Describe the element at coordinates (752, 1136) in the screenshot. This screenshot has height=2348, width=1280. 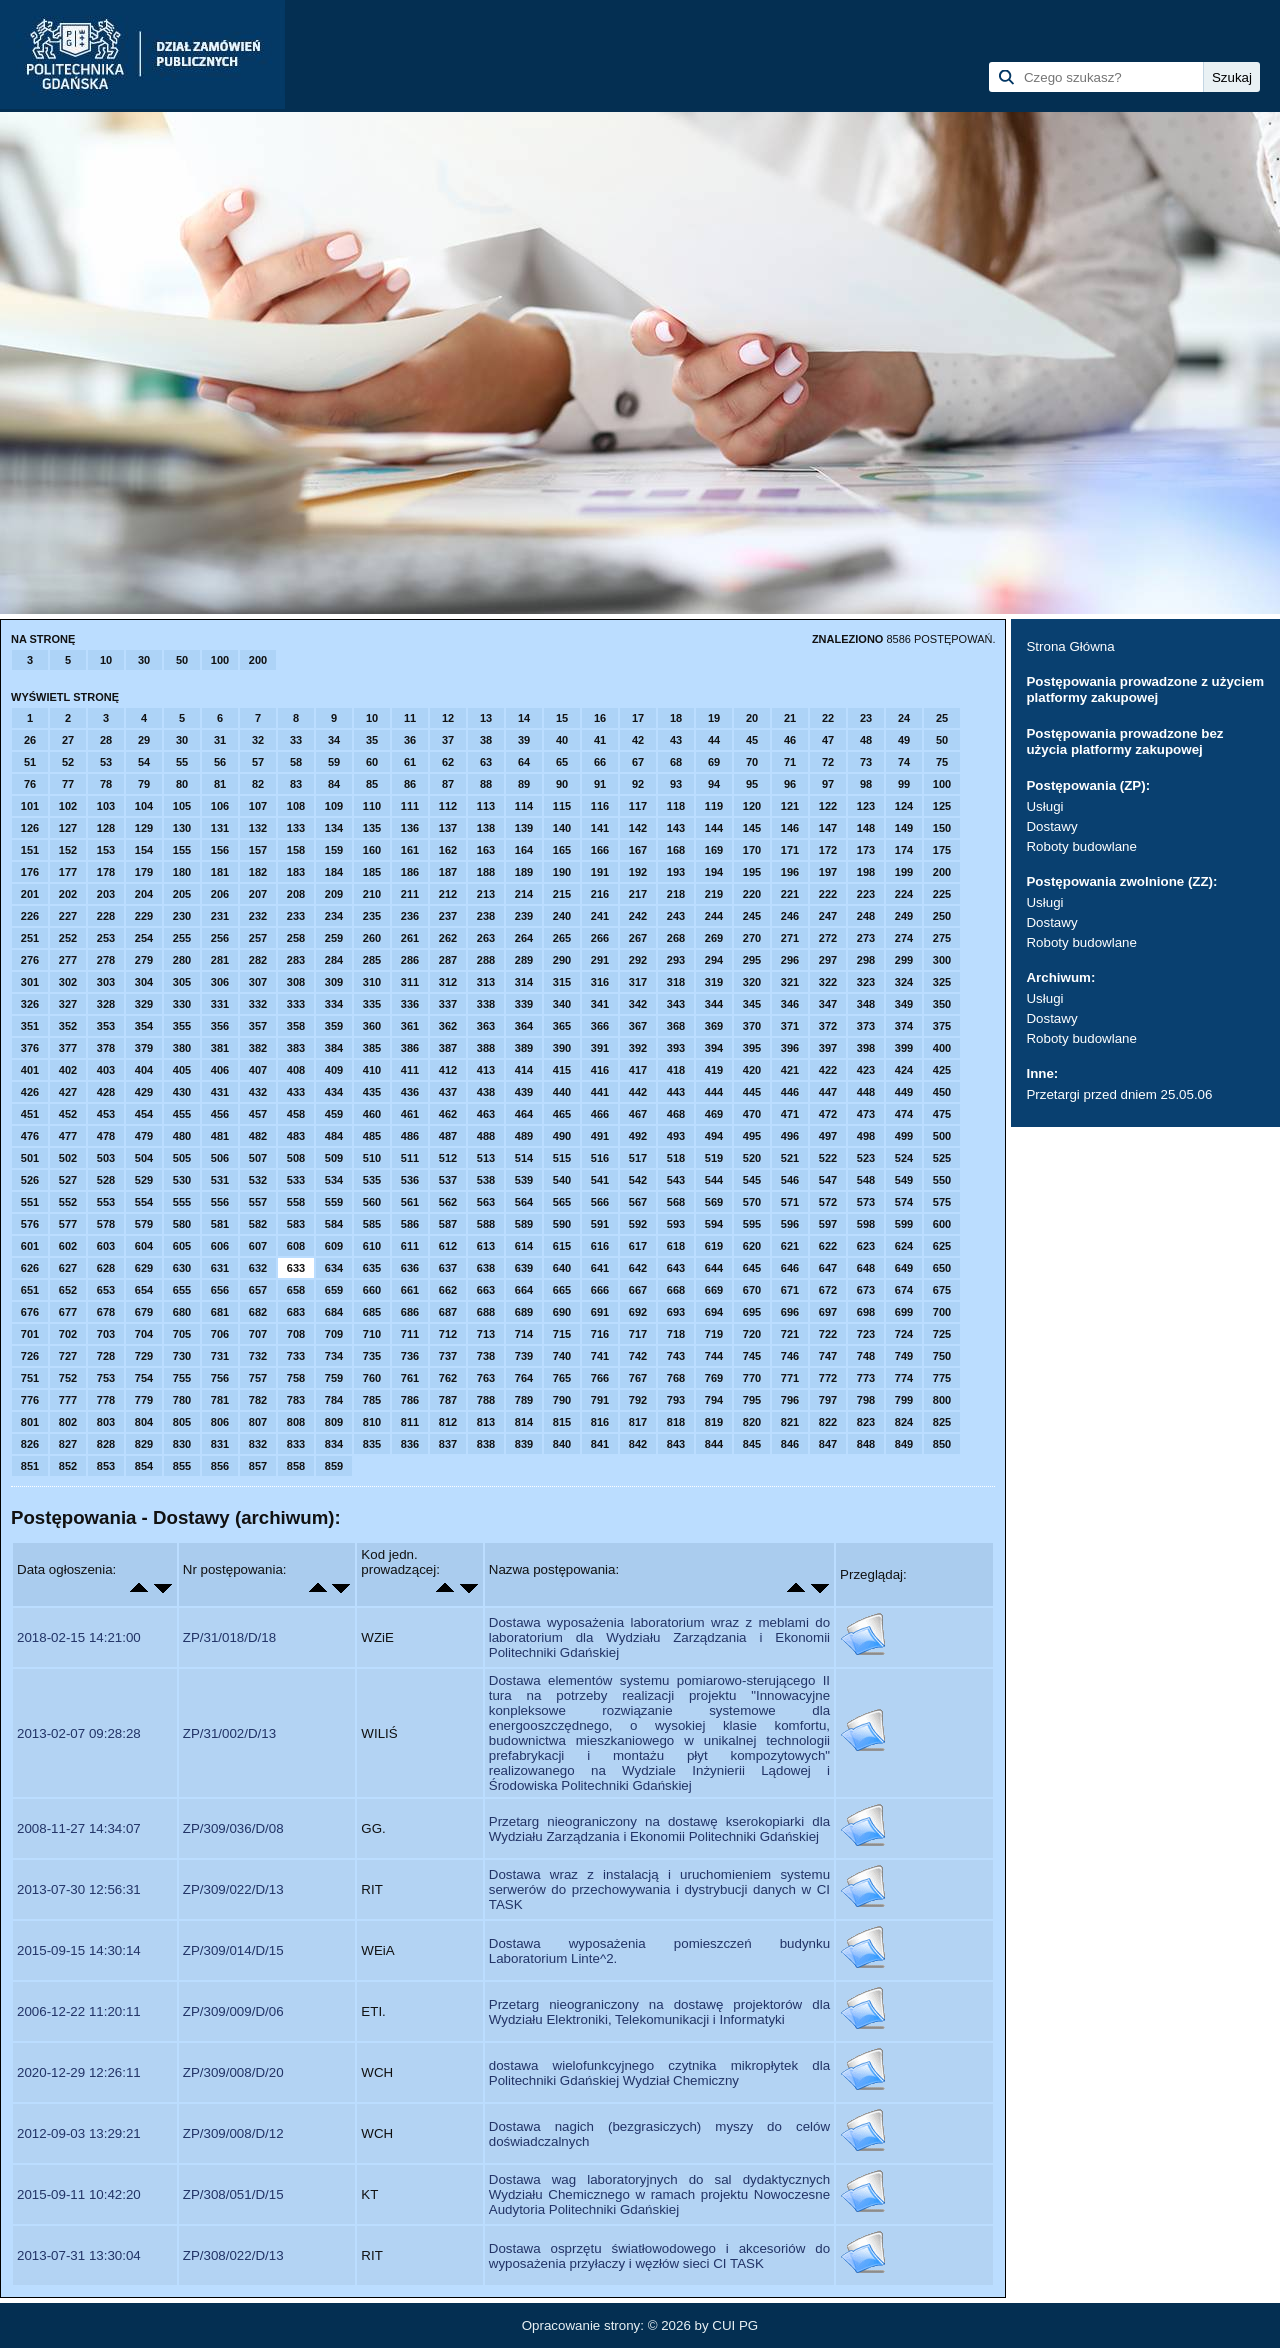
I see `495` at that location.